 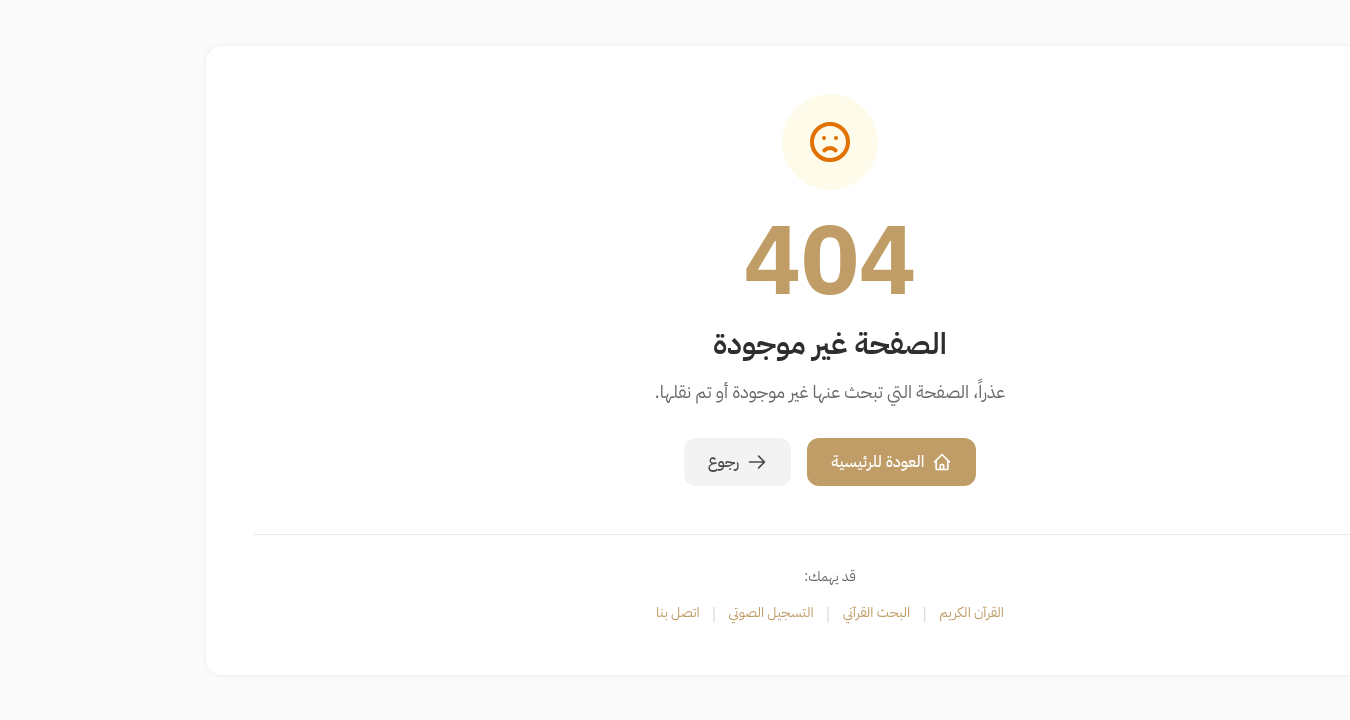 What do you see at coordinates (736, 462) in the screenshot?
I see `العودة للرئيسية` at bounding box center [736, 462].